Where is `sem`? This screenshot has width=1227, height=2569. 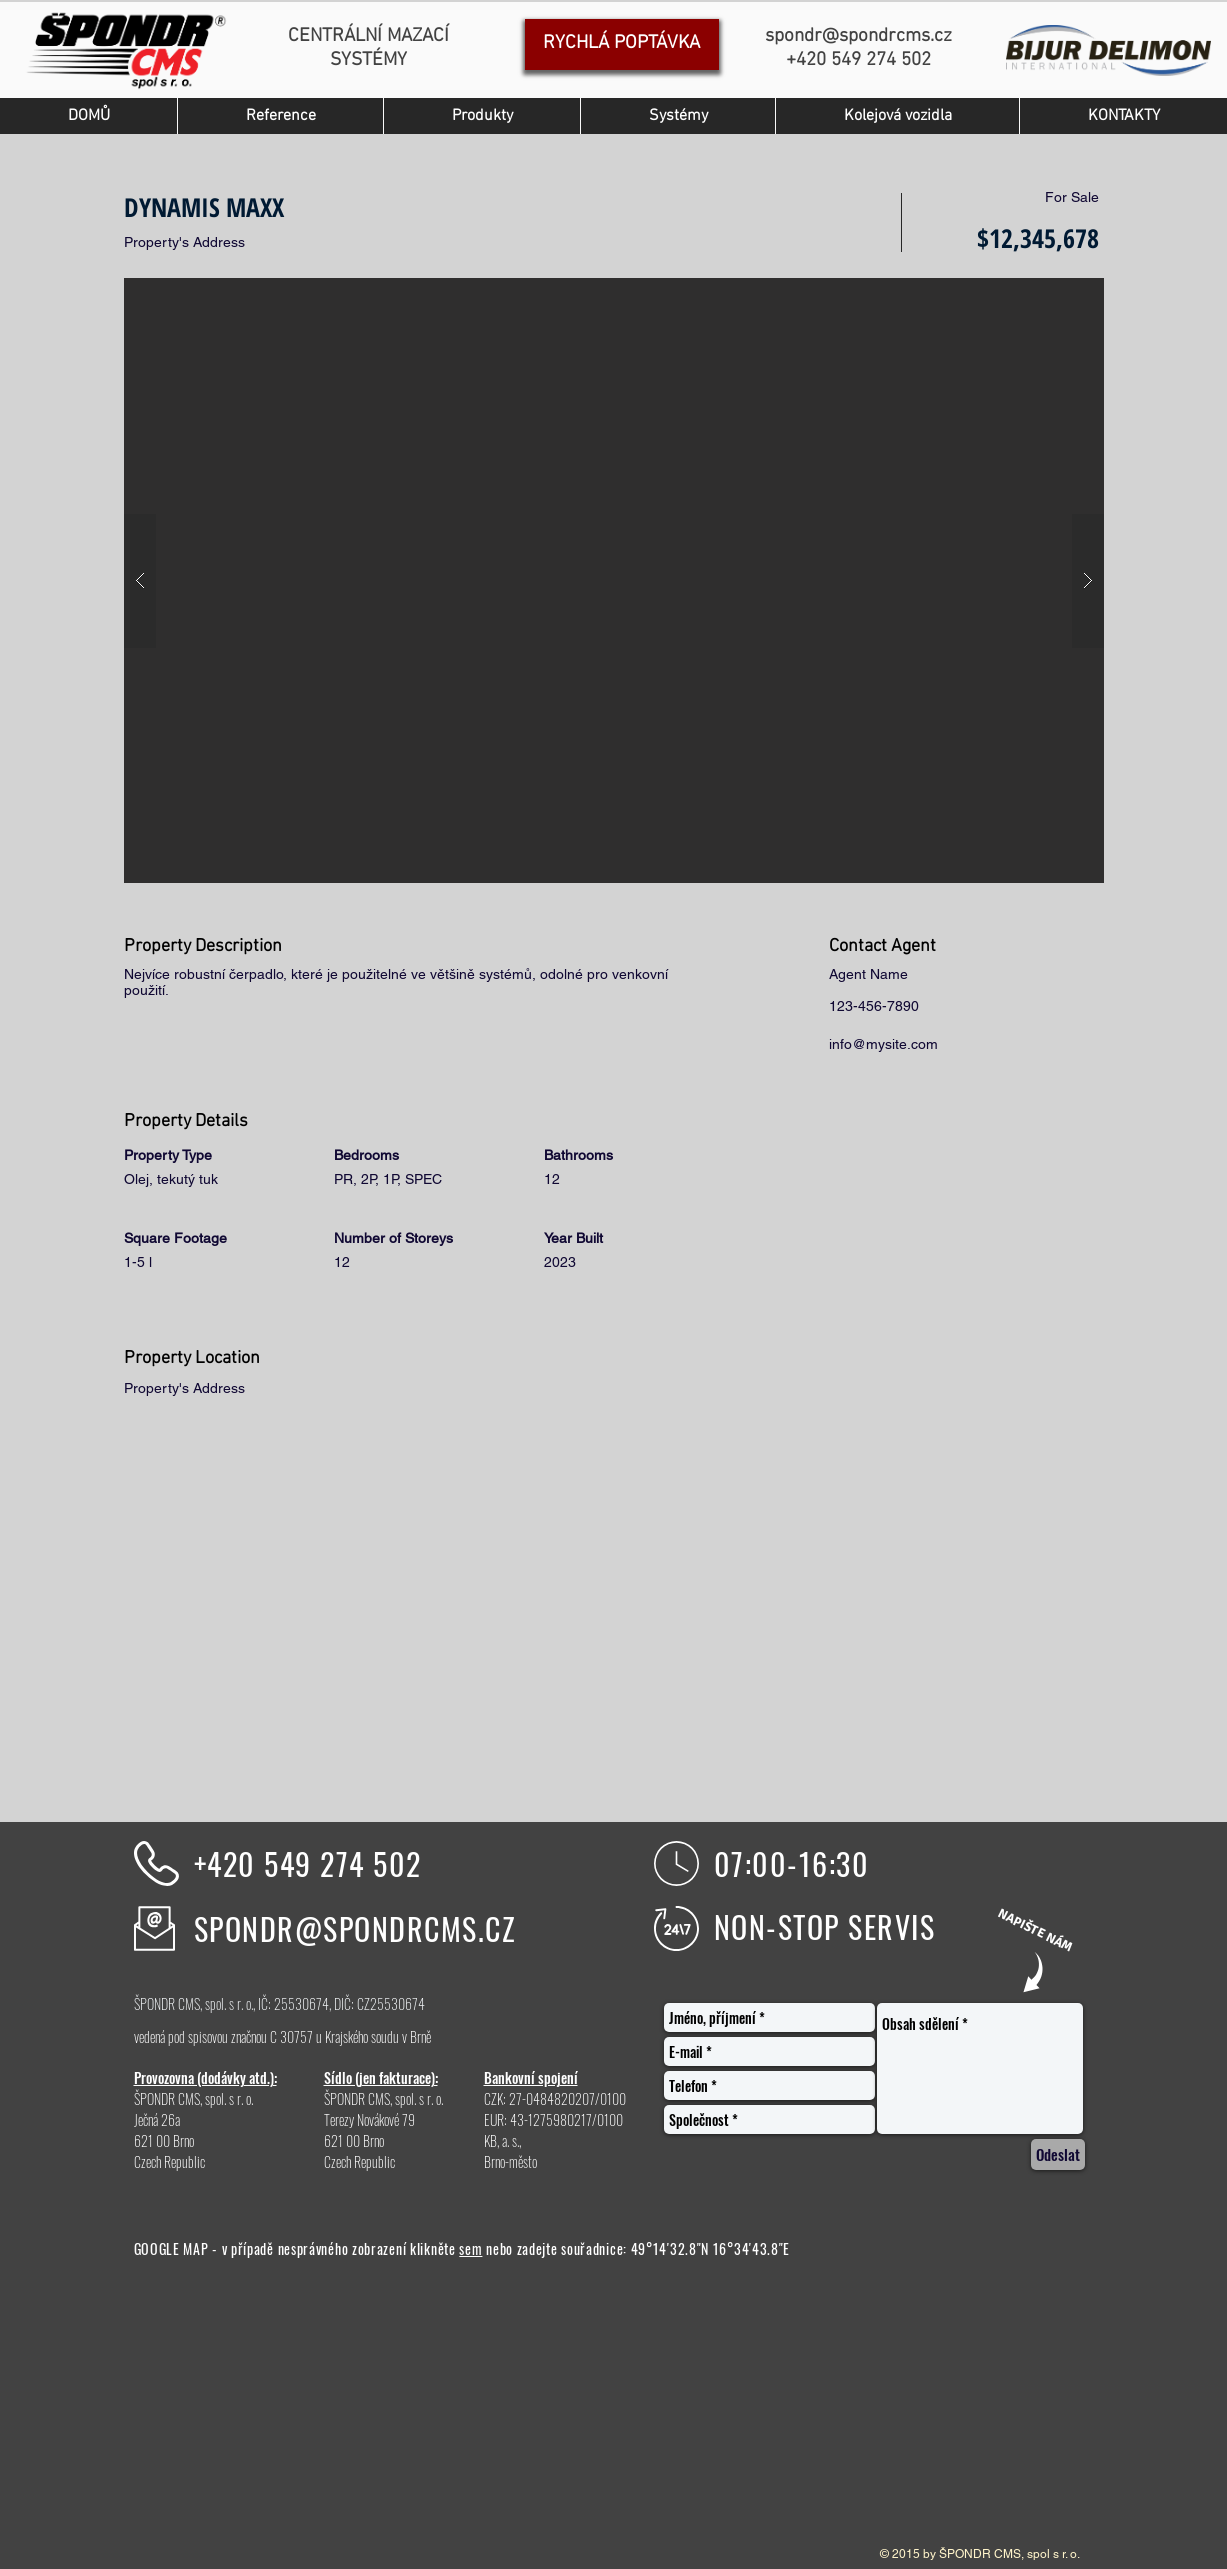 sem is located at coordinates (470, 2248).